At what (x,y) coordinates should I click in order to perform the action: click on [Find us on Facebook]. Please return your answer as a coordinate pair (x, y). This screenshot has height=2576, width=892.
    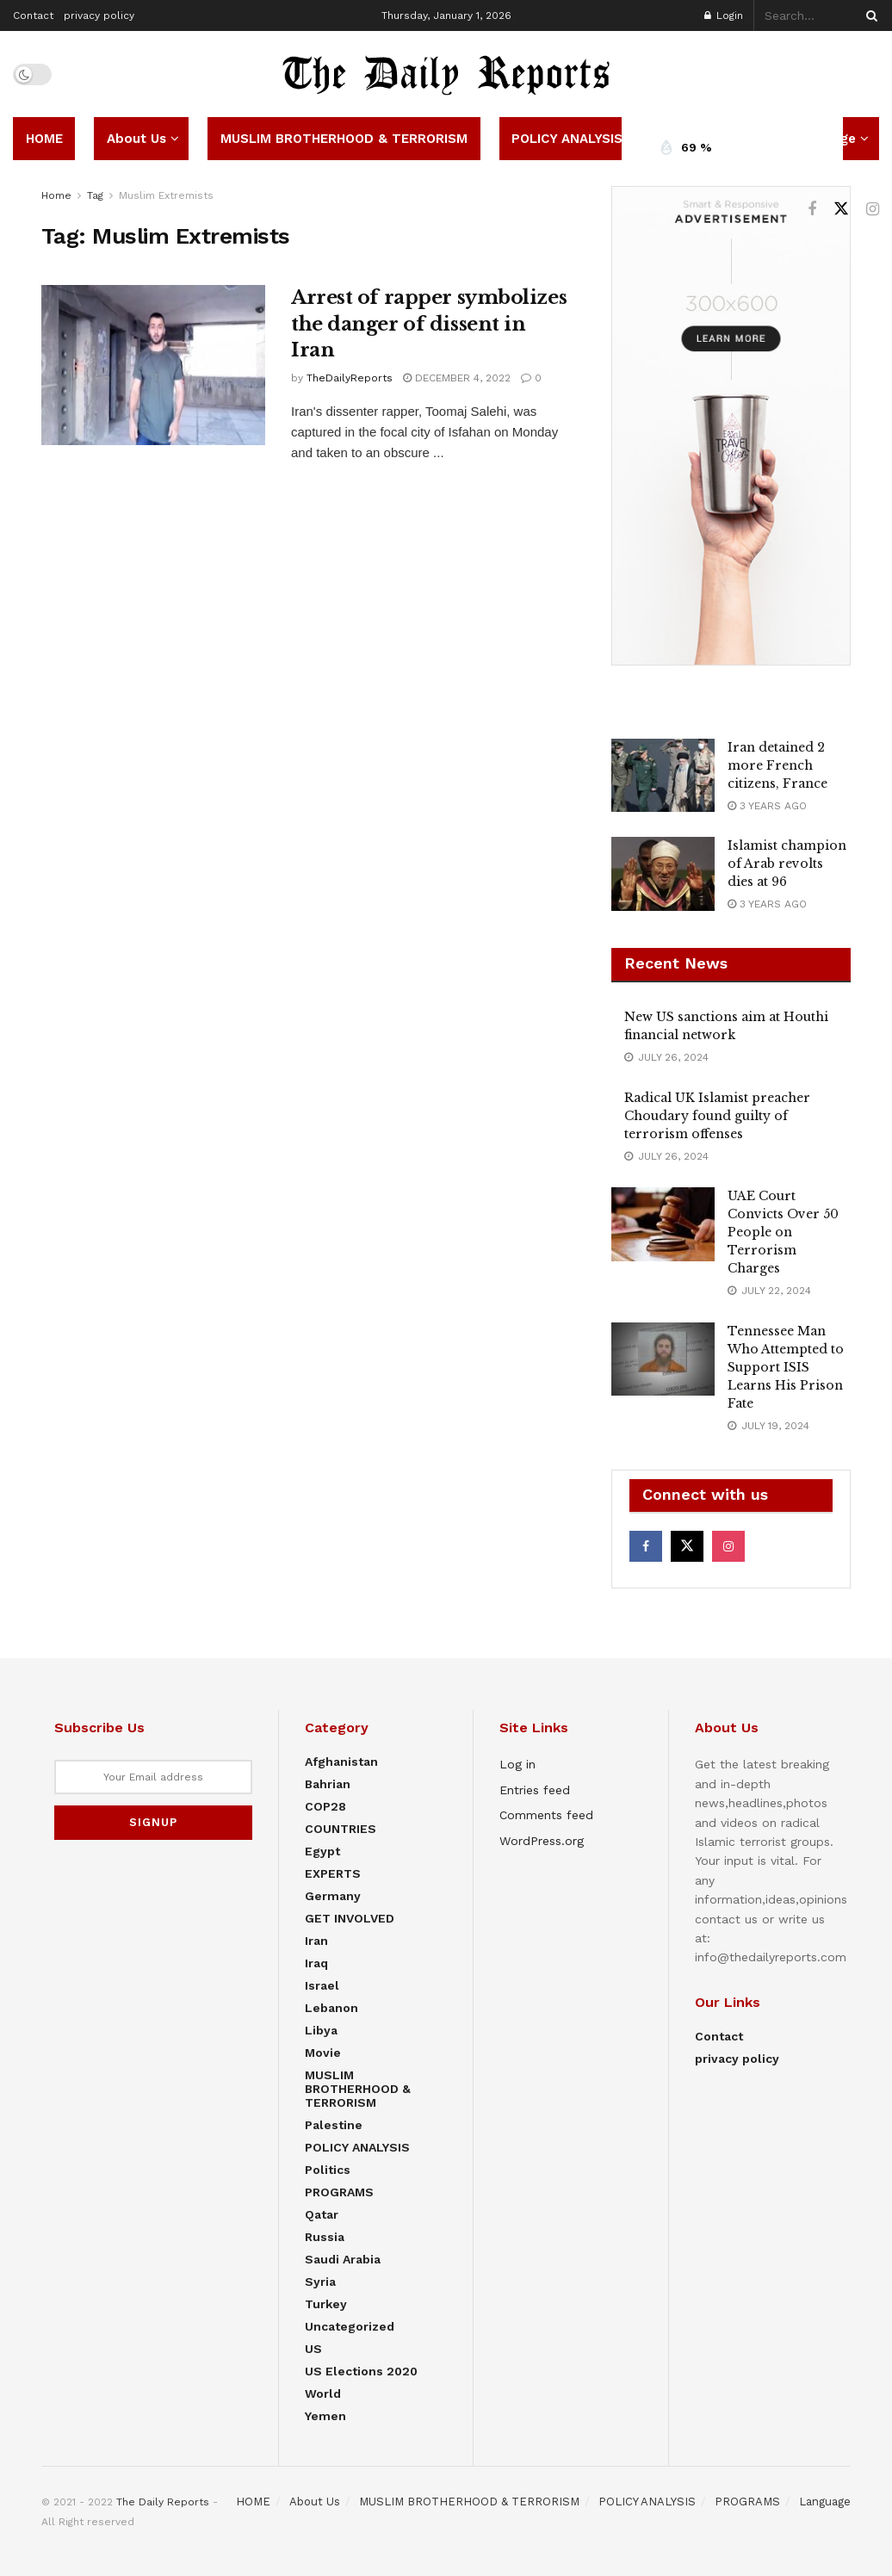
    Looking at the image, I should click on (812, 210).